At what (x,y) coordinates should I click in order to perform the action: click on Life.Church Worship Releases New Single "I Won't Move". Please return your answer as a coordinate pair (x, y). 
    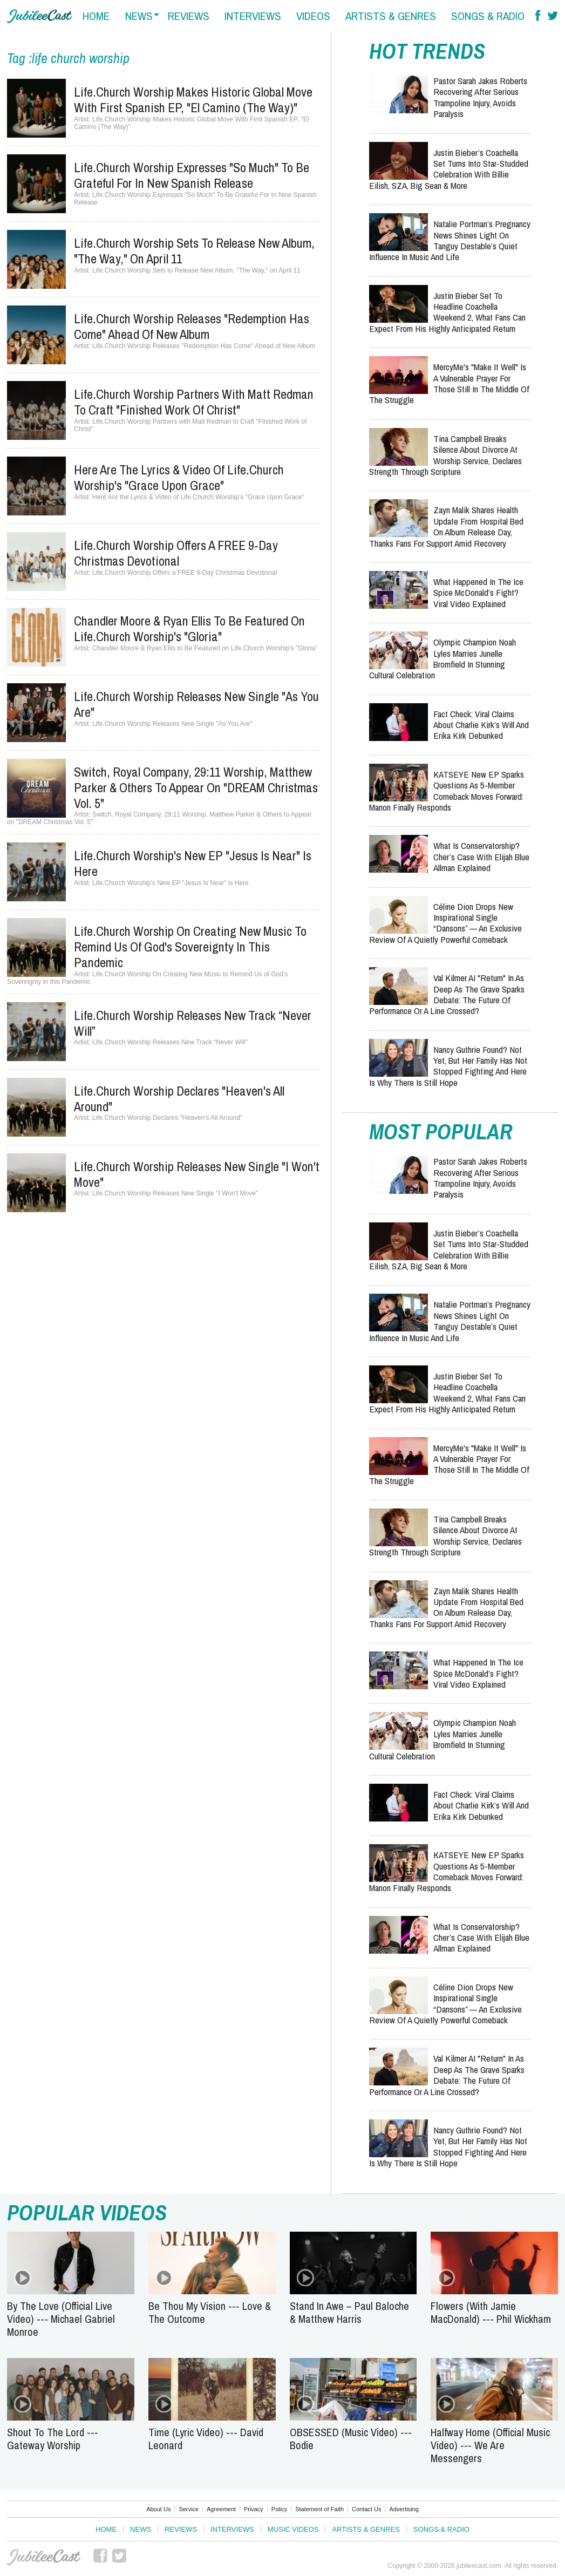
    Looking at the image, I should click on (196, 1174).